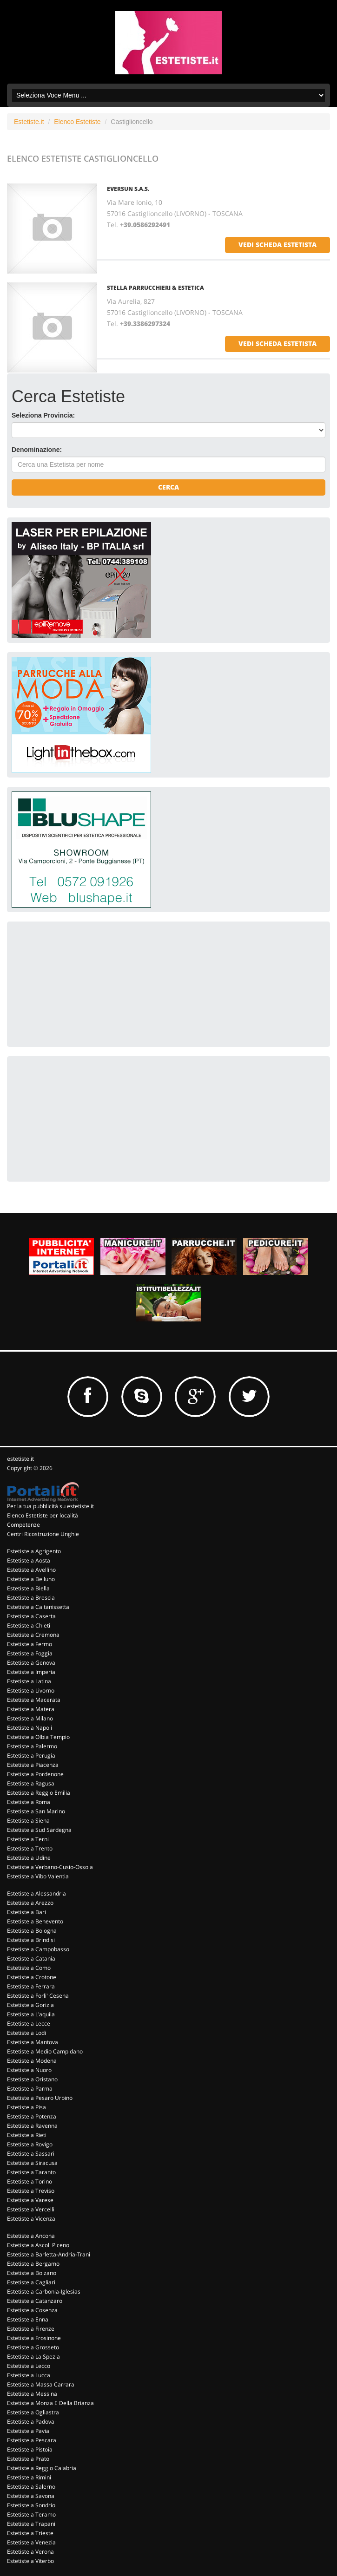 This screenshot has height=2576, width=337. What do you see at coordinates (27, 2319) in the screenshot?
I see `Estetiste a Enna` at bounding box center [27, 2319].